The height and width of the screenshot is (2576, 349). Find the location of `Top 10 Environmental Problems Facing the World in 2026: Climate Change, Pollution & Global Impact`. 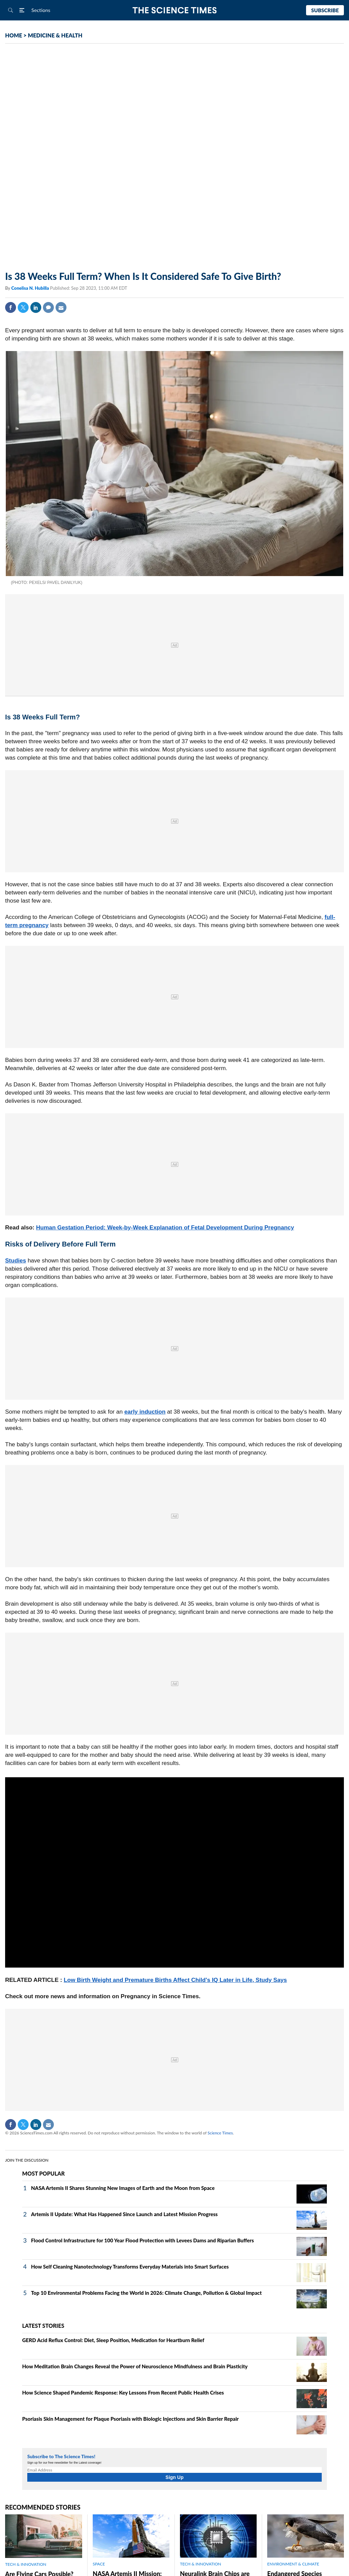

Top 10 Environmental Problems Facing the World in 2026: Climate Change, Pollution & Global Impact is located at coordinates (146, 2293).